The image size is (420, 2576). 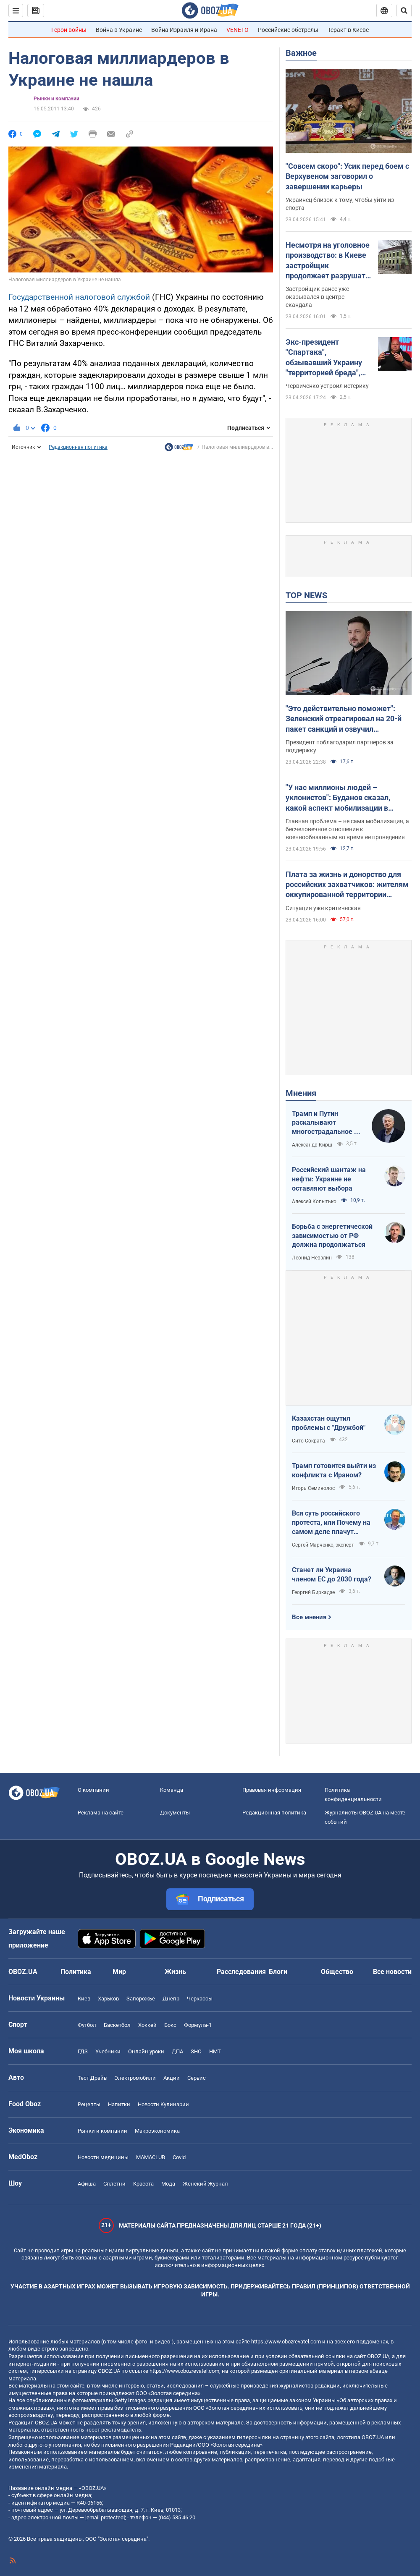 What do you see at coordinates (196, 2051) in the screenshot?
I see `ЗНО` at bounding box center [196, 2051].